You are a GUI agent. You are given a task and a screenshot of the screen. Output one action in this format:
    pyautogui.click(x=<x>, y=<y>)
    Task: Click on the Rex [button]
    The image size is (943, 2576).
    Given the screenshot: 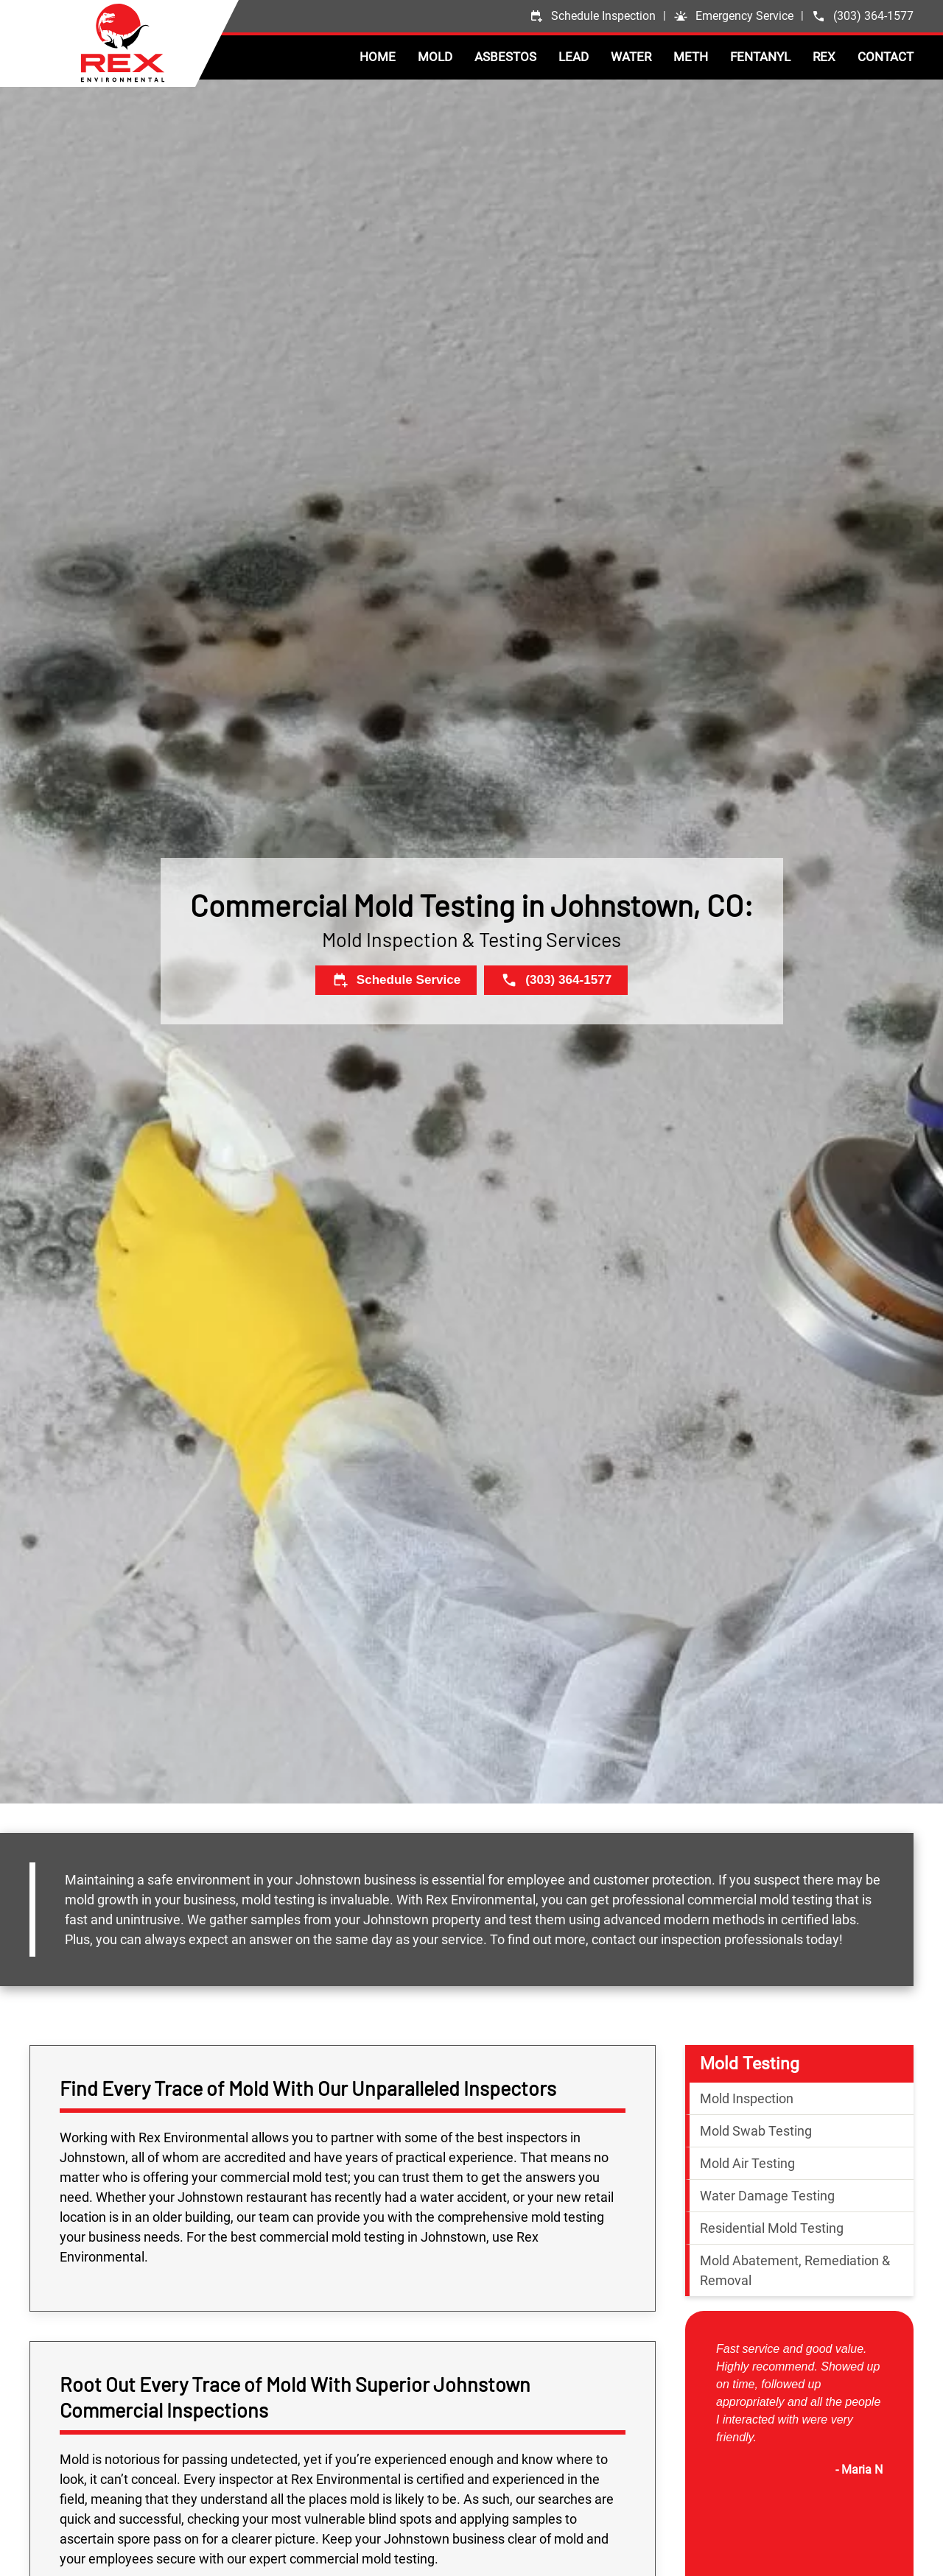 What is the action you would take?
    pyautogui.click(x=824, y=56)
    